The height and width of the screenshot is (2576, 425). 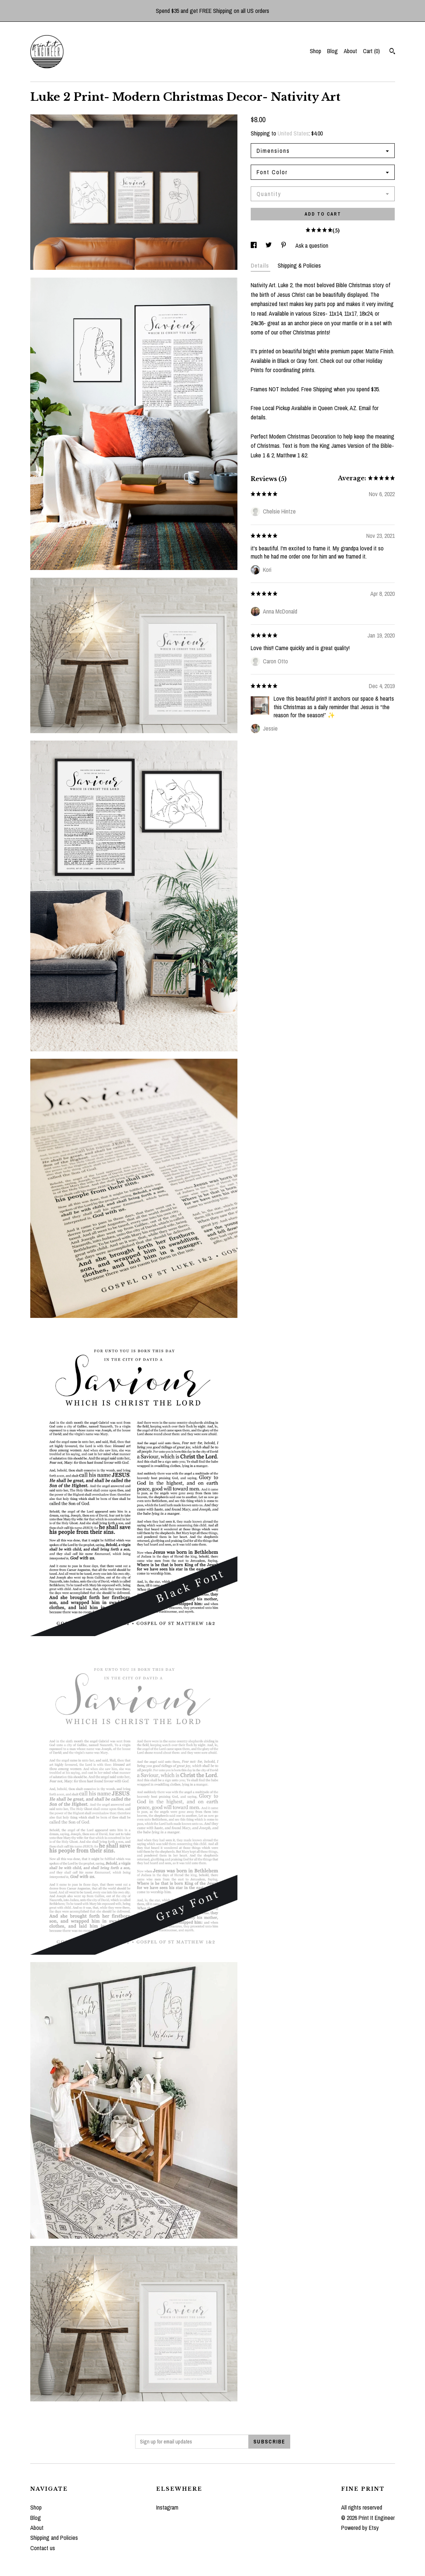 I want to click on Details, so click(x=260, y=265).